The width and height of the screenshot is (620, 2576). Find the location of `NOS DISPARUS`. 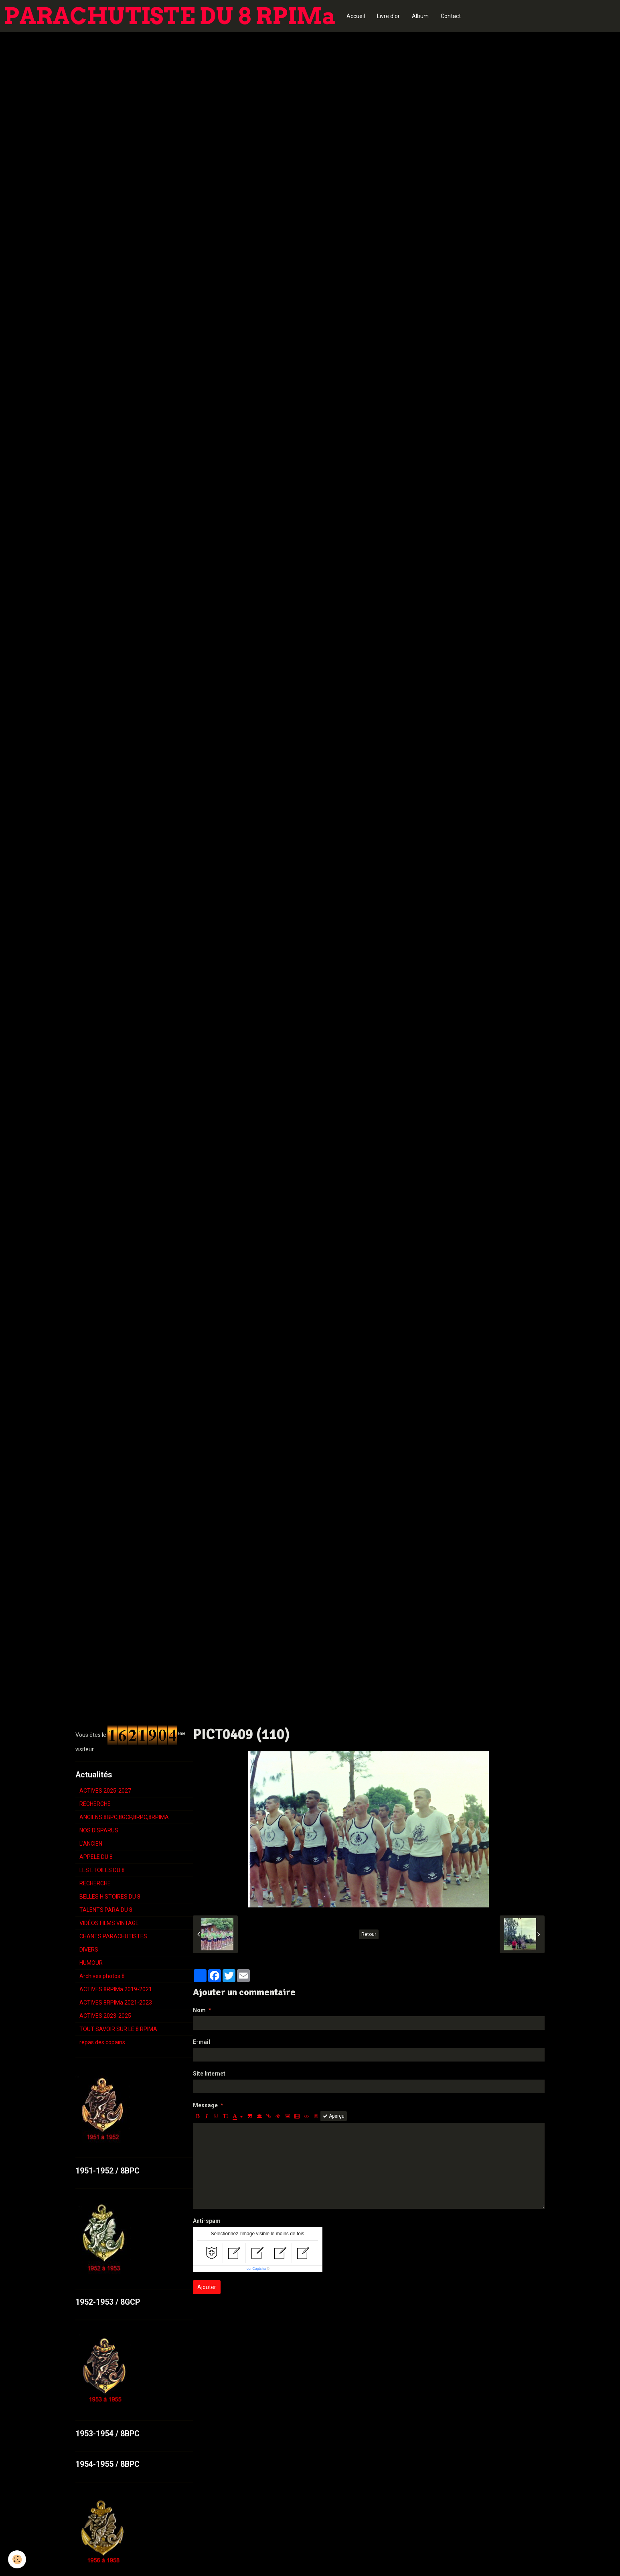

NOS DISPARUS is located at coordinates (98, 1830).